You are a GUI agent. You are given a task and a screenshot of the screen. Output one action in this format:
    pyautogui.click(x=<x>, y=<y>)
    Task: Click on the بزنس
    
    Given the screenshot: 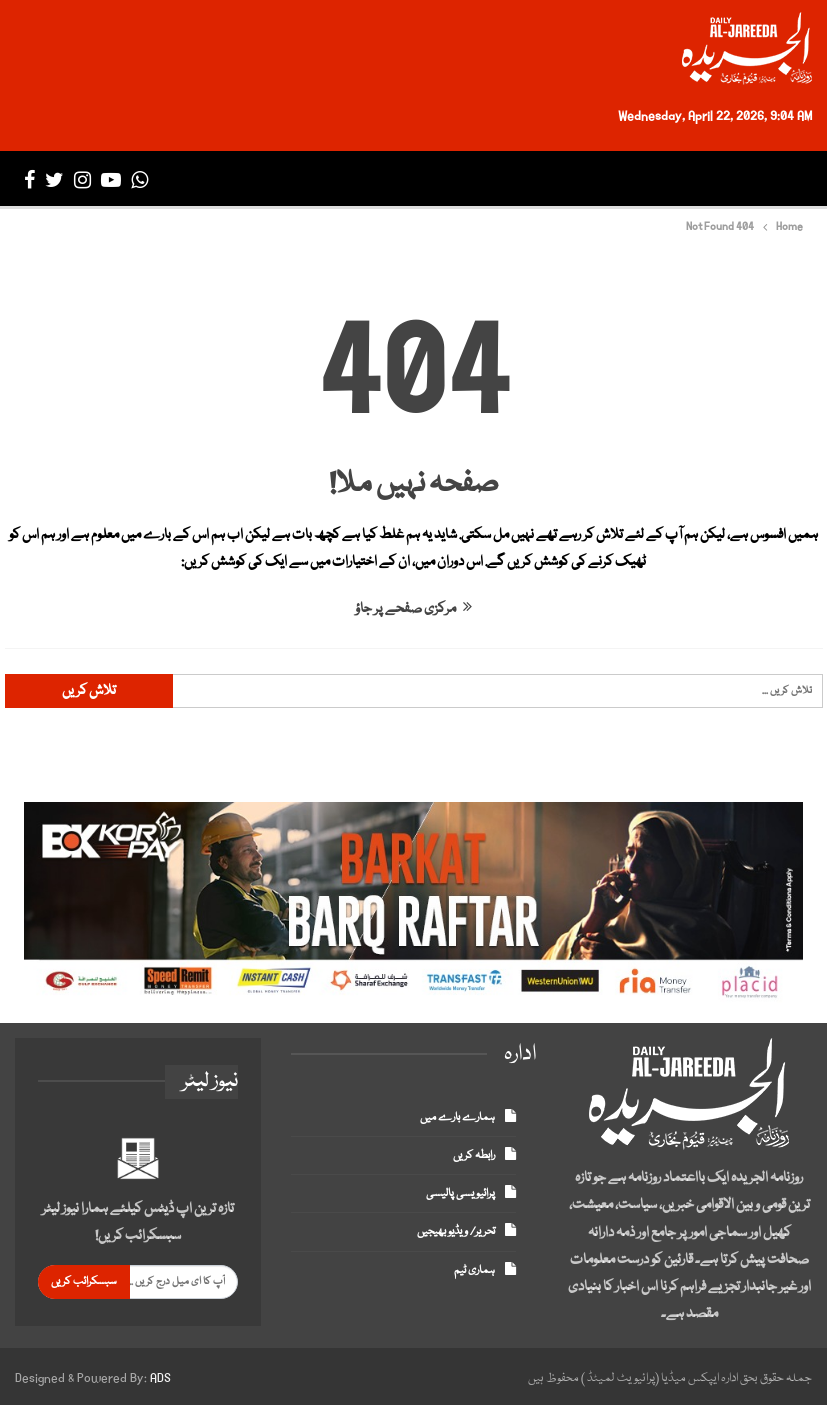 What is the action you would take?
    pyautogui.click(x=485, y=179)
    